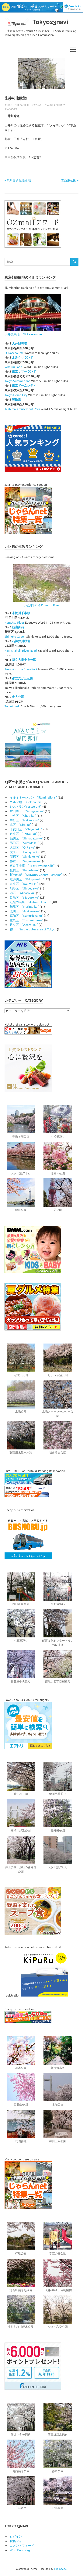  Describe the element at coordinates (17, 381) in the screenshot. I see `Tokyo Summerland` at that location.